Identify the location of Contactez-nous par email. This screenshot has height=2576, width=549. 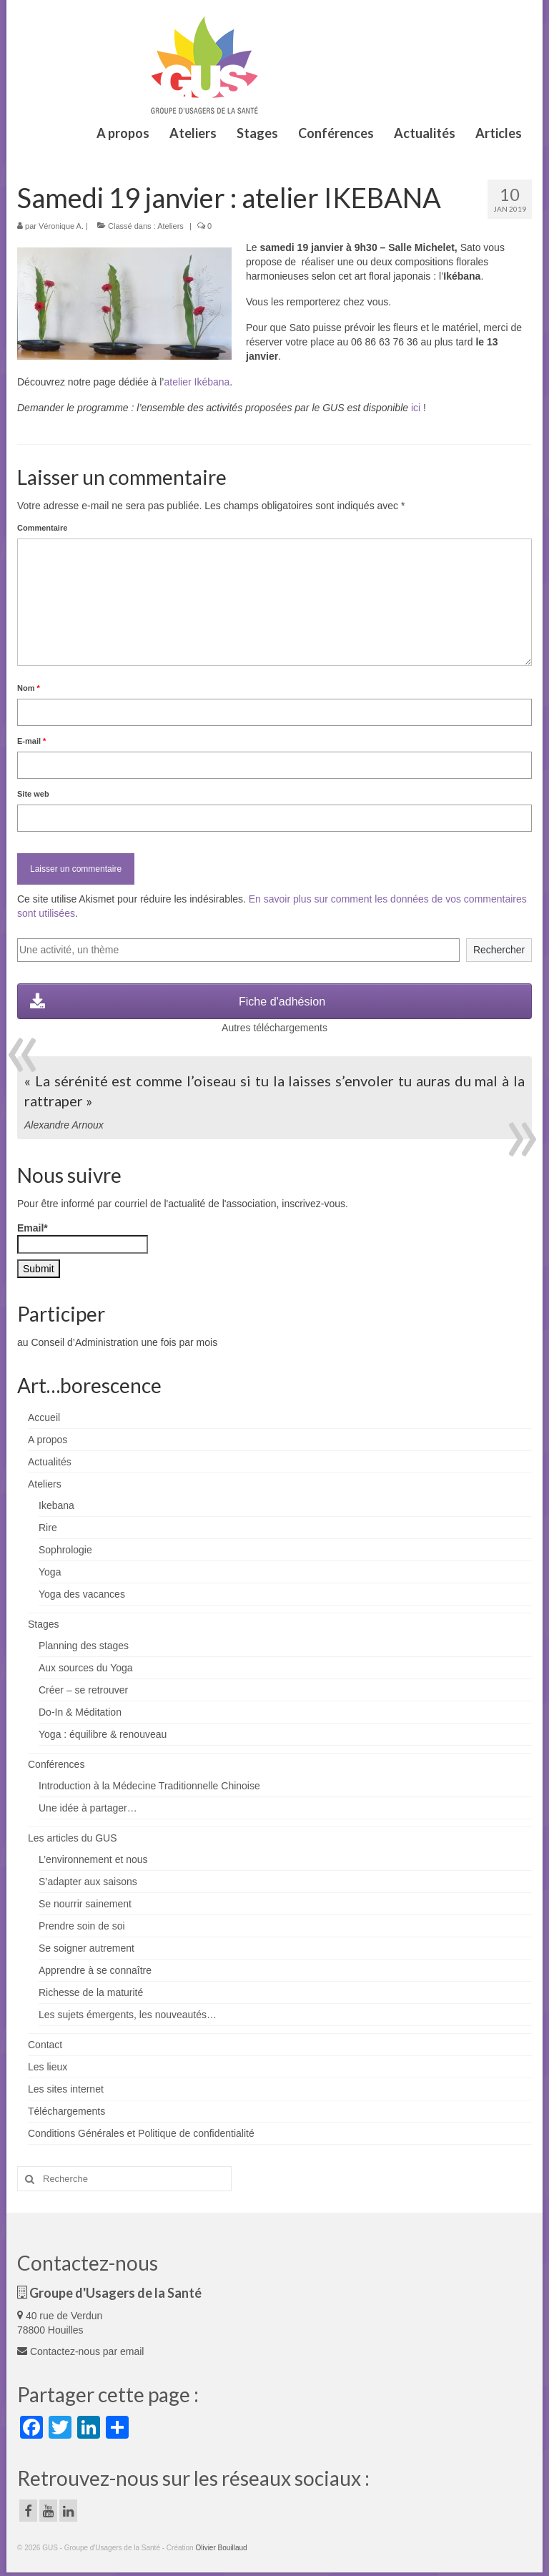
(80, 2351).